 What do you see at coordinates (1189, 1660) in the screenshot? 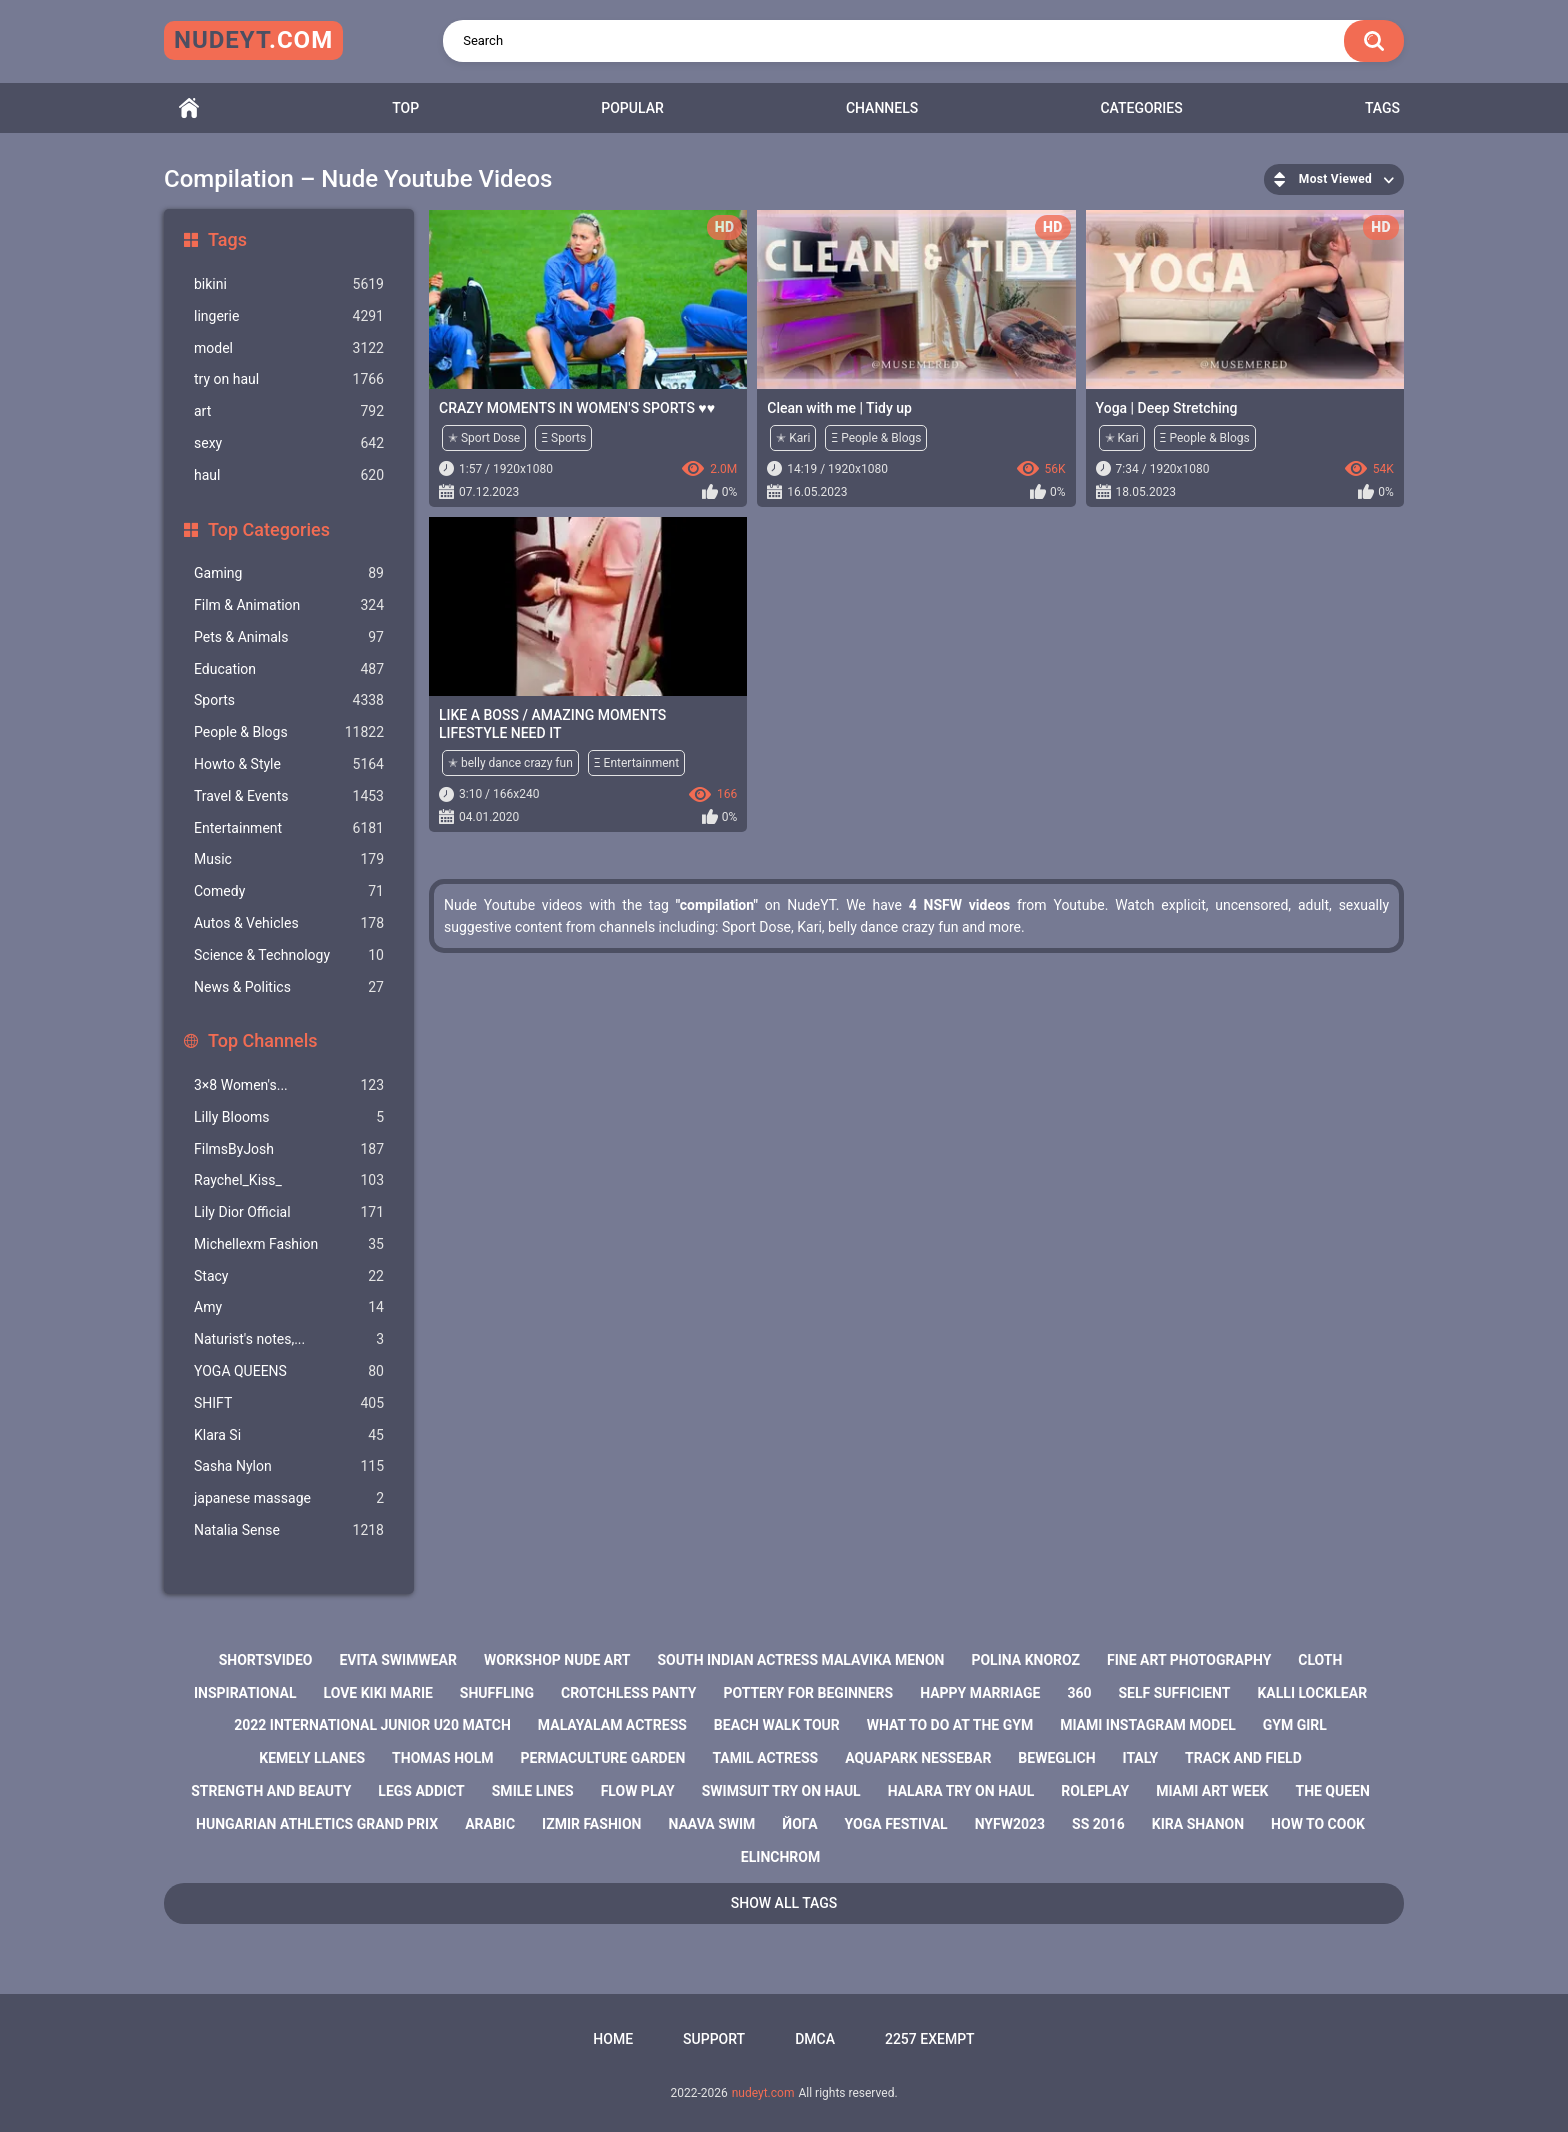
I see `fine art photography` at bounding box center [1189, 1660].